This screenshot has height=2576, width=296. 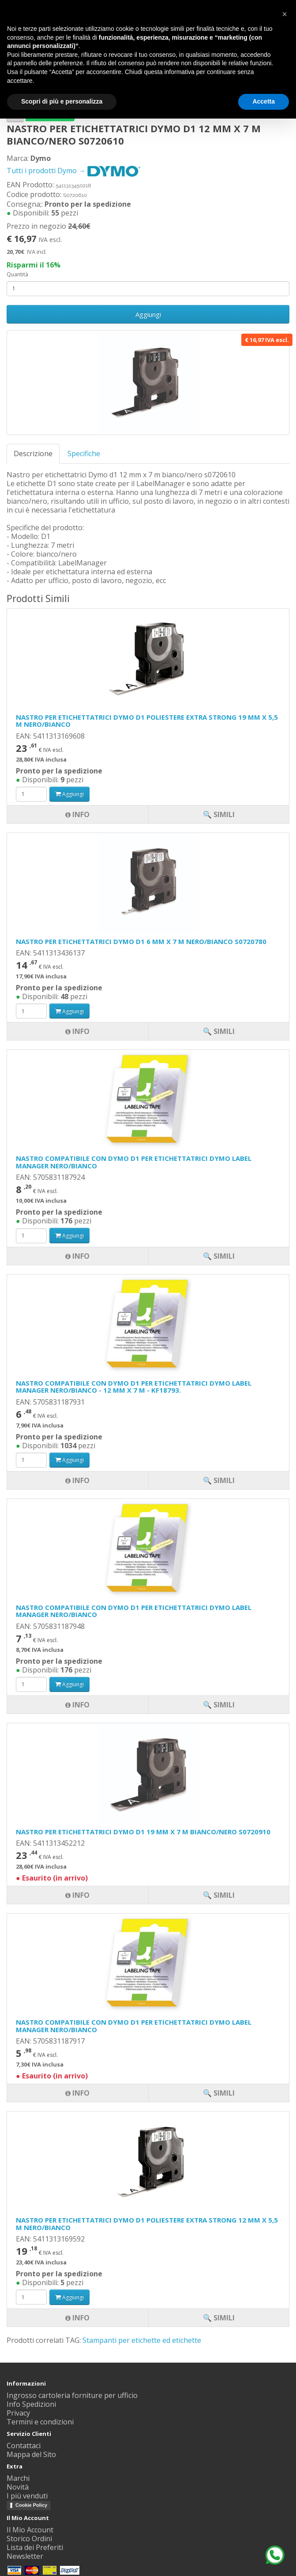 I want to click on Accetta [button], so click(x=263, y=101).